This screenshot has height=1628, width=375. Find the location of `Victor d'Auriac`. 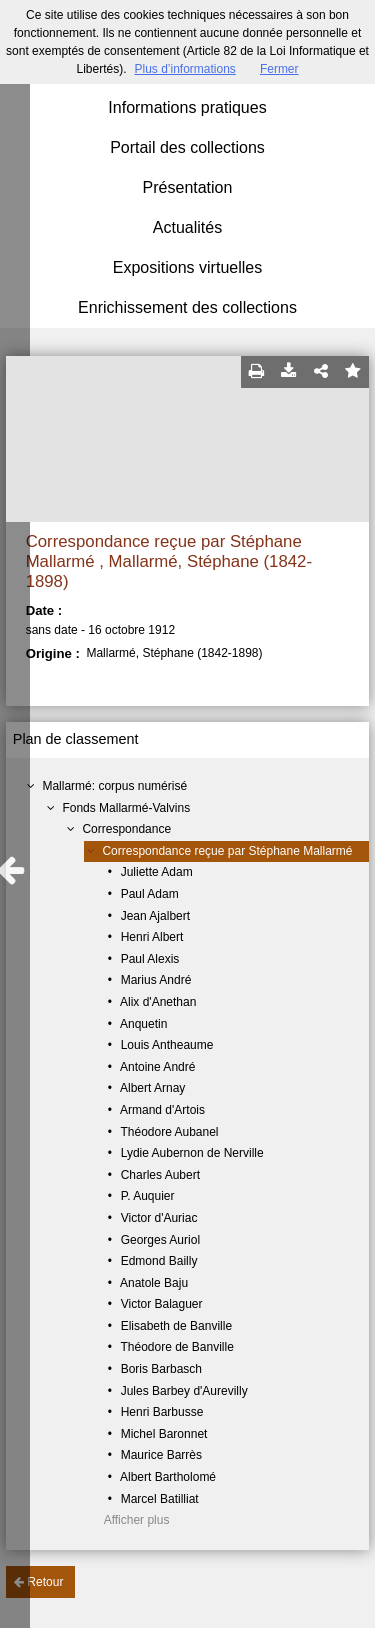

Victor d'Auriac is located at coordinates (159, 1218).